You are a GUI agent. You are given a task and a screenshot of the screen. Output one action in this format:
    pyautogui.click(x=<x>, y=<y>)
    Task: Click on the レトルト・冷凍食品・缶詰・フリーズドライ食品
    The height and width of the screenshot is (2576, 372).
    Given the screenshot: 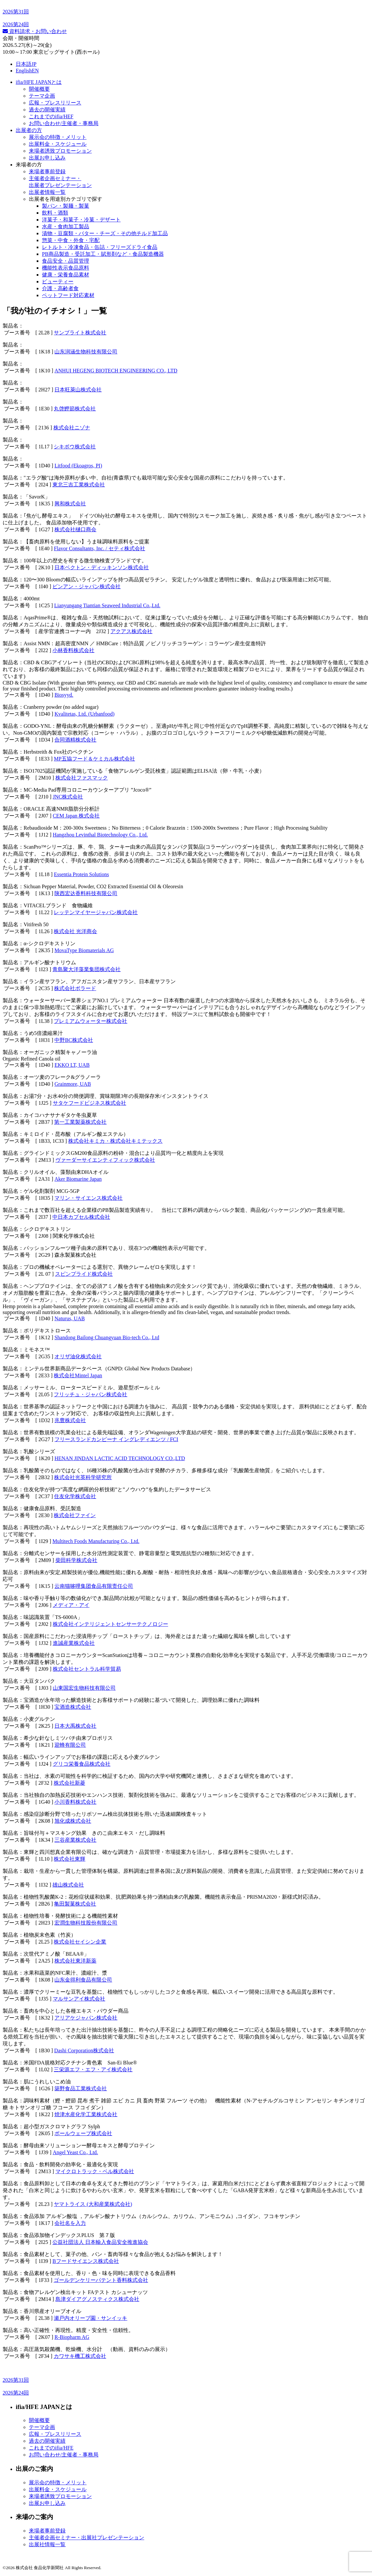 What is the action you would take?
    pyautogui.click(x=99, y=247)
    